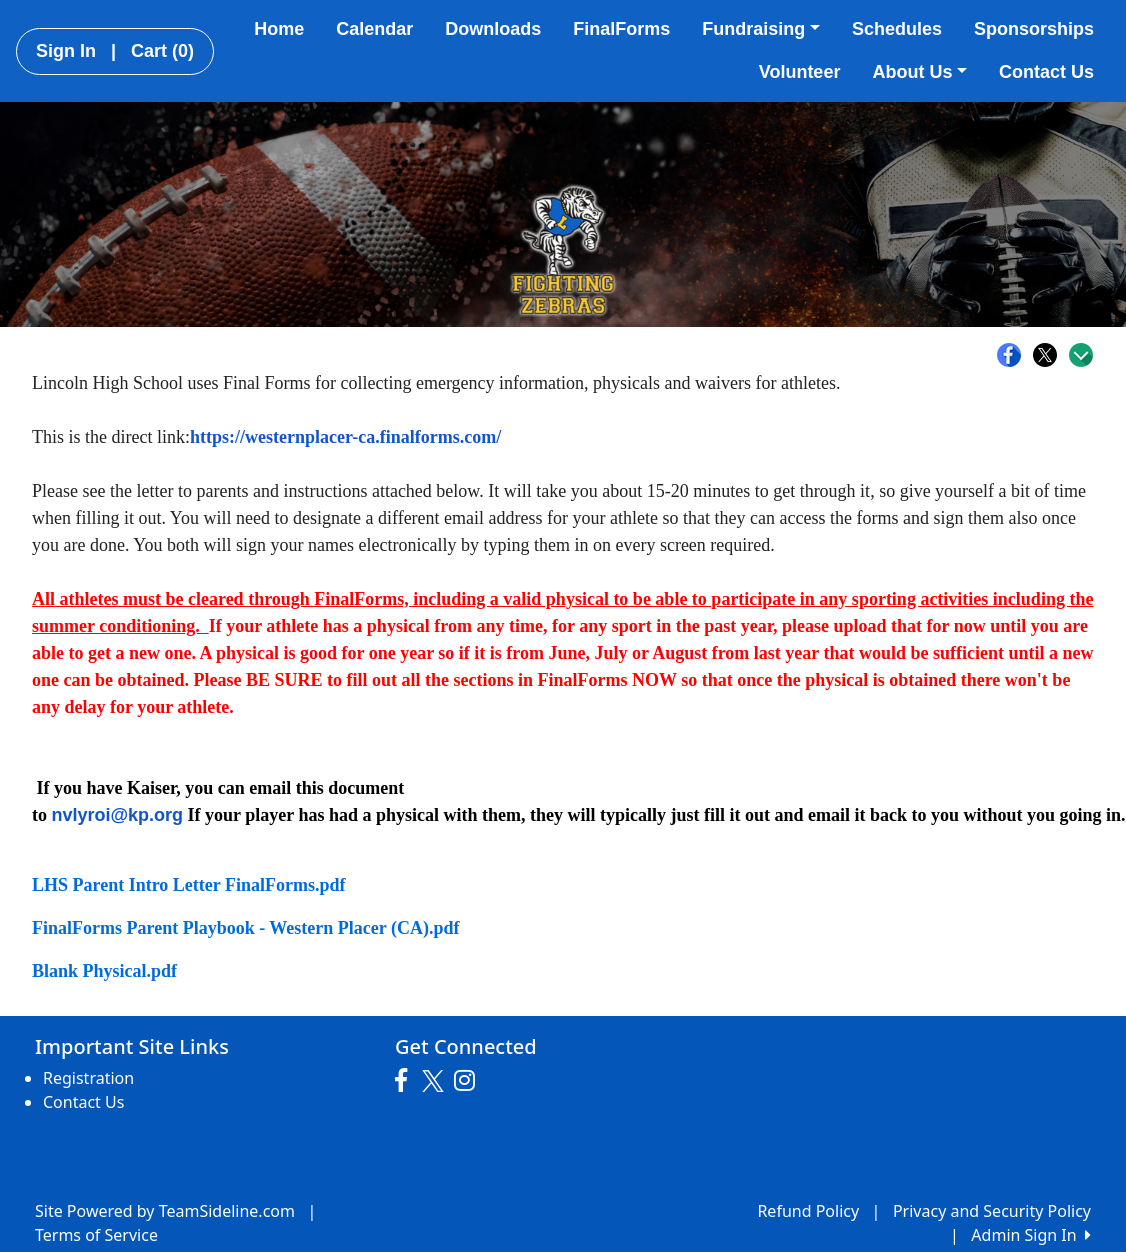  What do you see at coordinates (808, 1211) in the screenshot?
I see `Refund Policy` at bounding box center [808, 1211].